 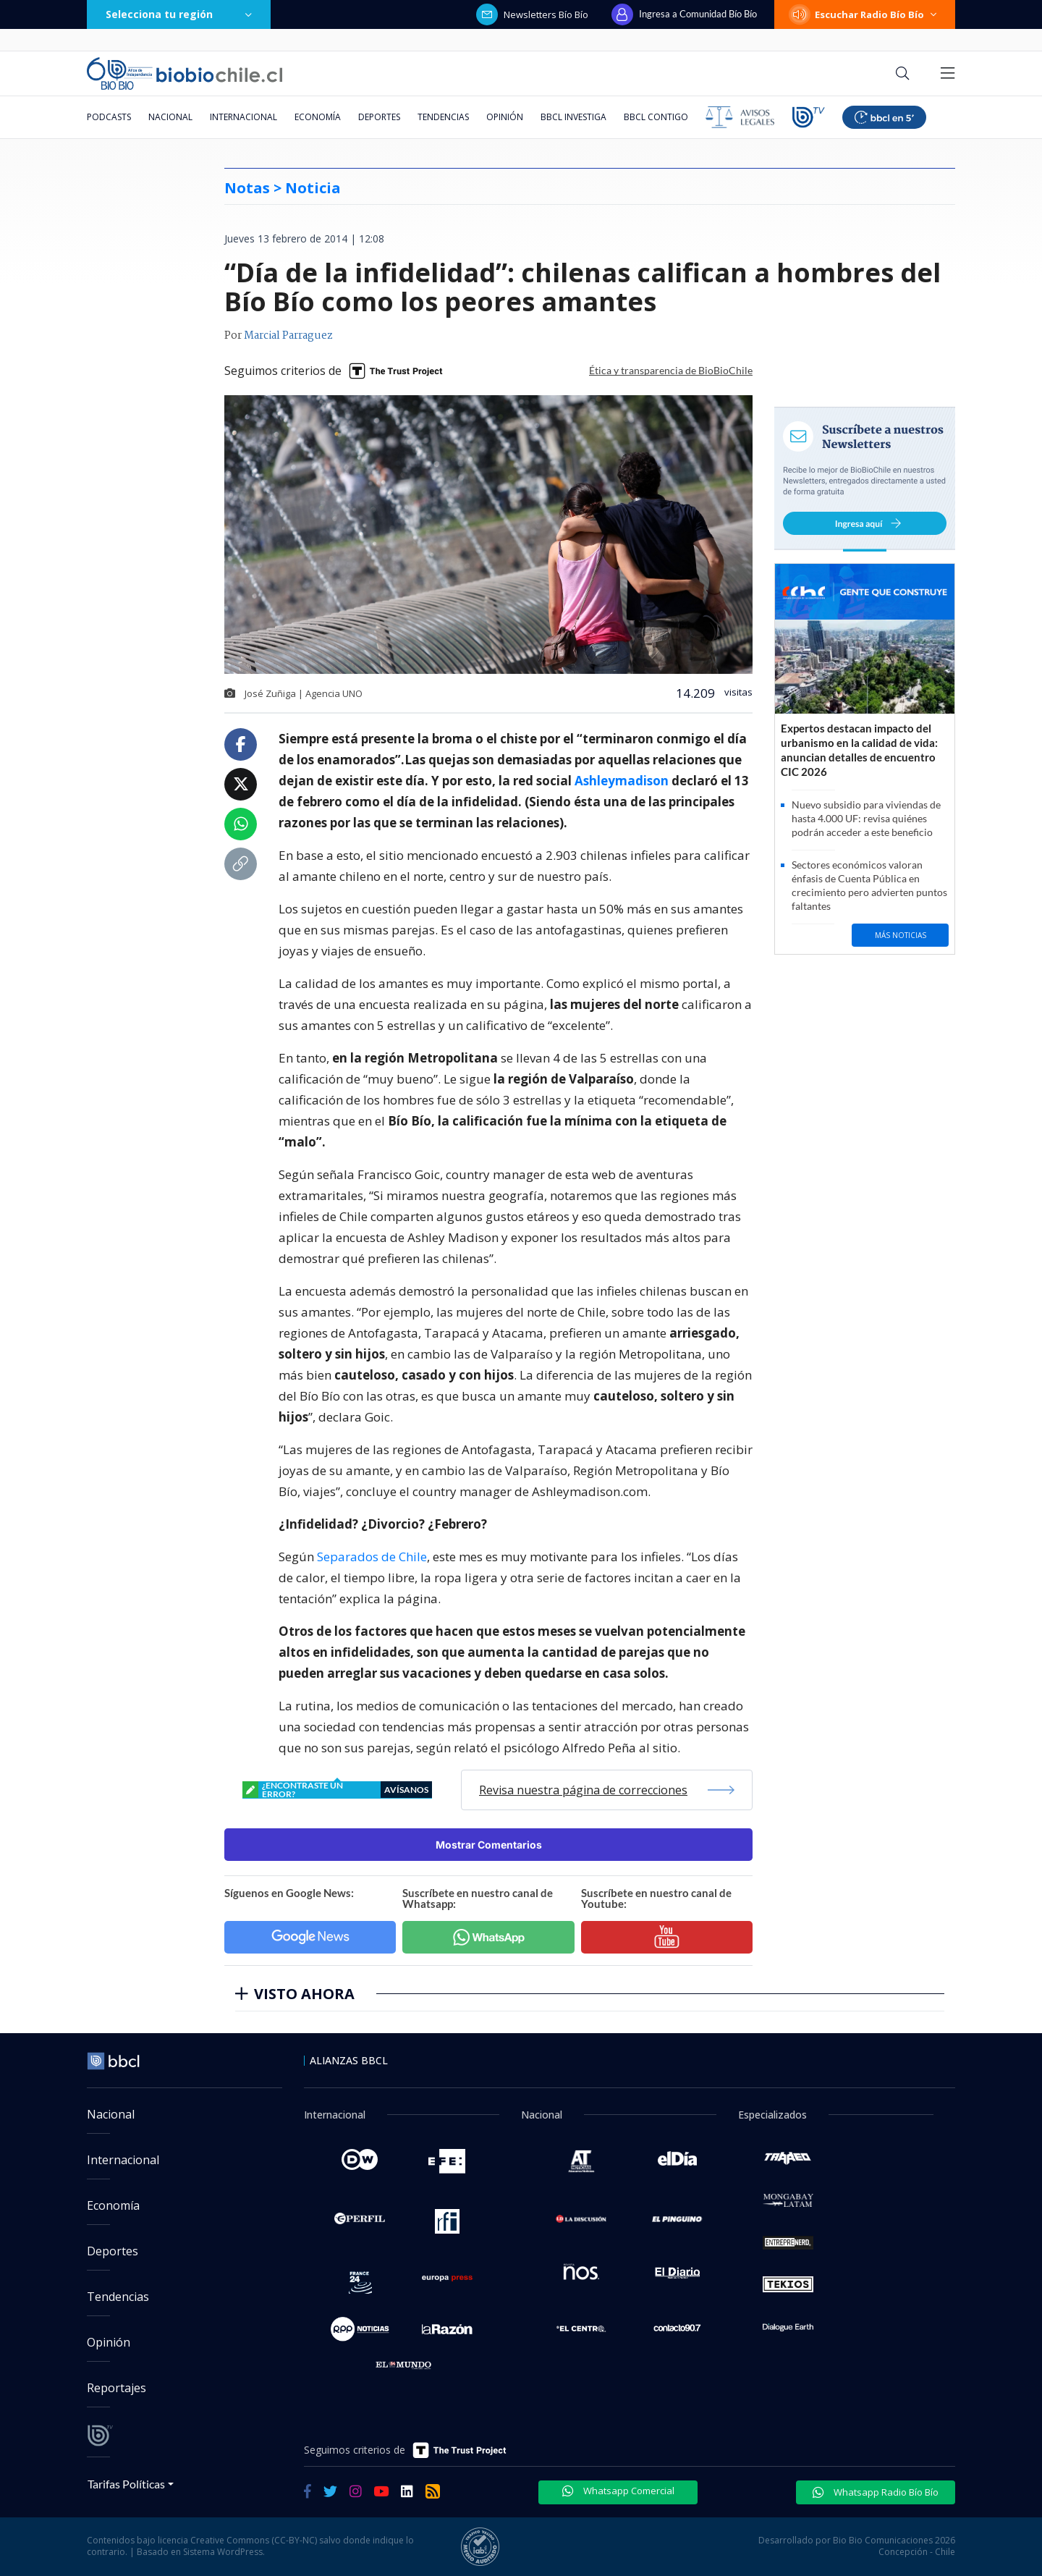 What do you see at coordinates (179, 14) in the screenshot?
I see `Selecciona tu región` at bounding box center [179, 14].